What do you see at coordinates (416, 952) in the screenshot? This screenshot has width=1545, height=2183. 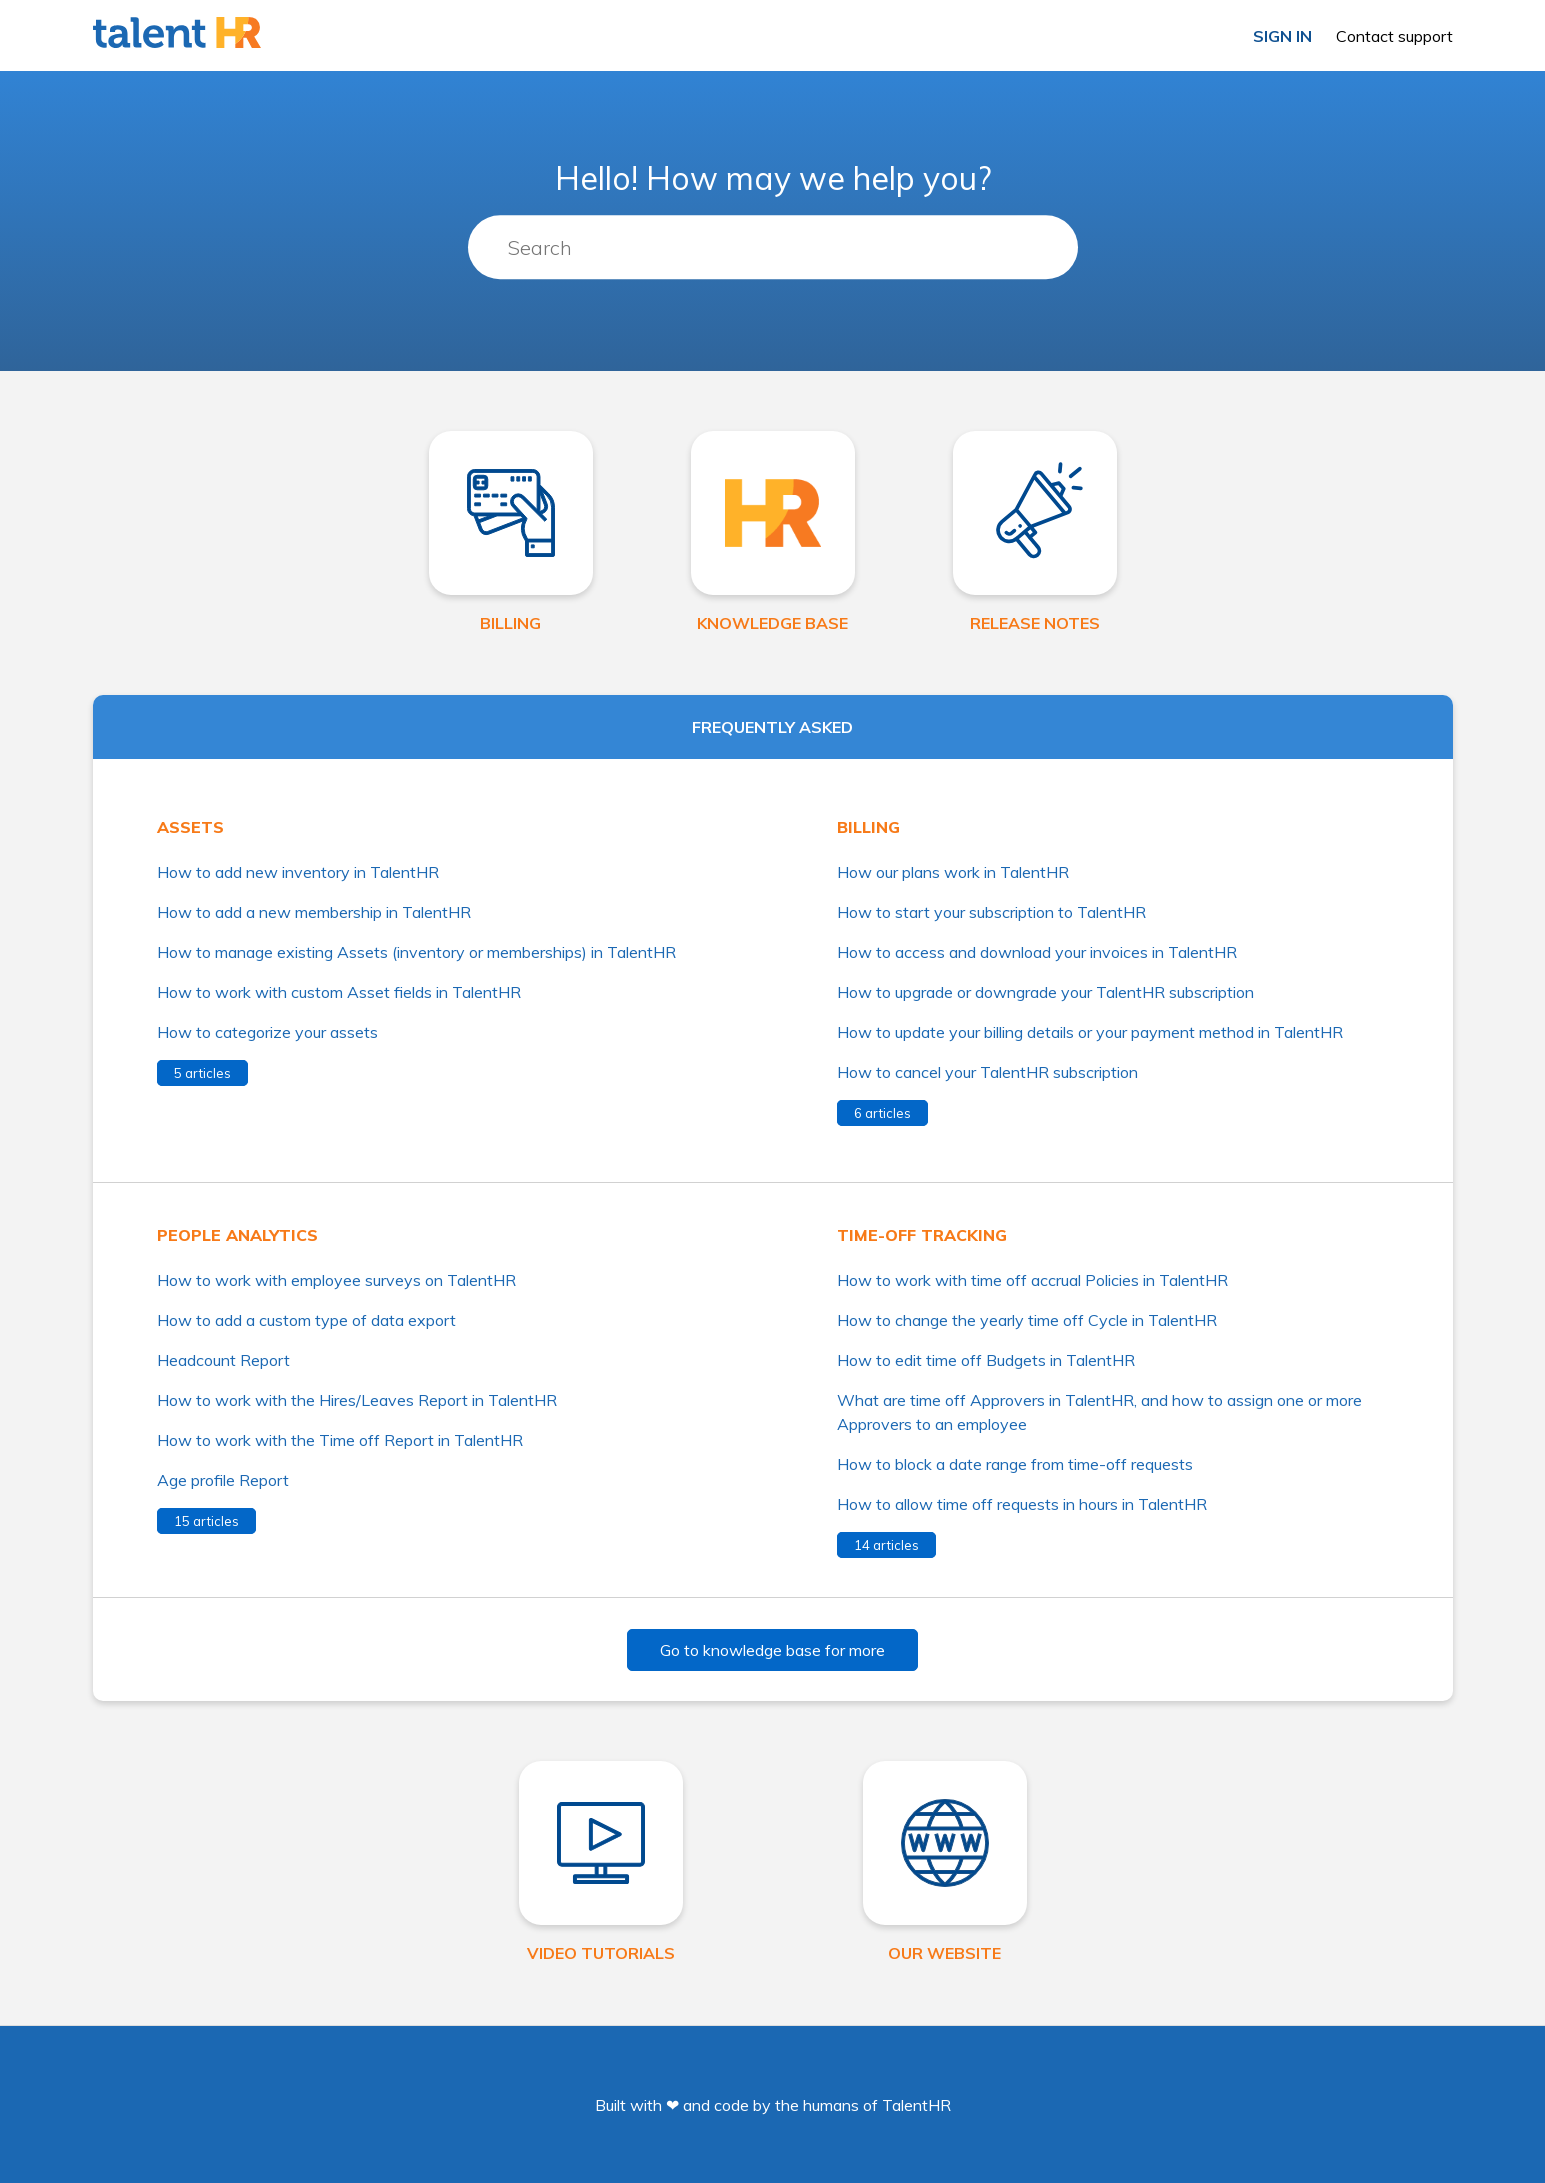 I see `How to manage existing Assets (inventory or memberships) in TalentHR` at bounding box center [416, 952].